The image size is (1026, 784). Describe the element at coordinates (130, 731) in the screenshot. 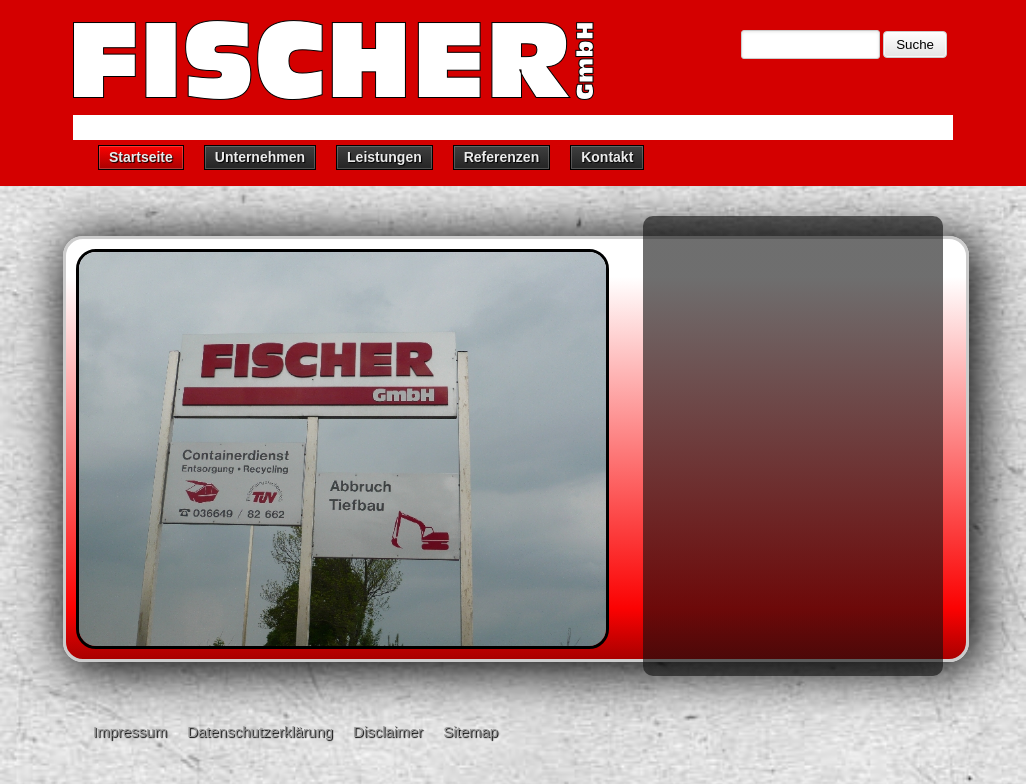

I see `Impressum` at that location.